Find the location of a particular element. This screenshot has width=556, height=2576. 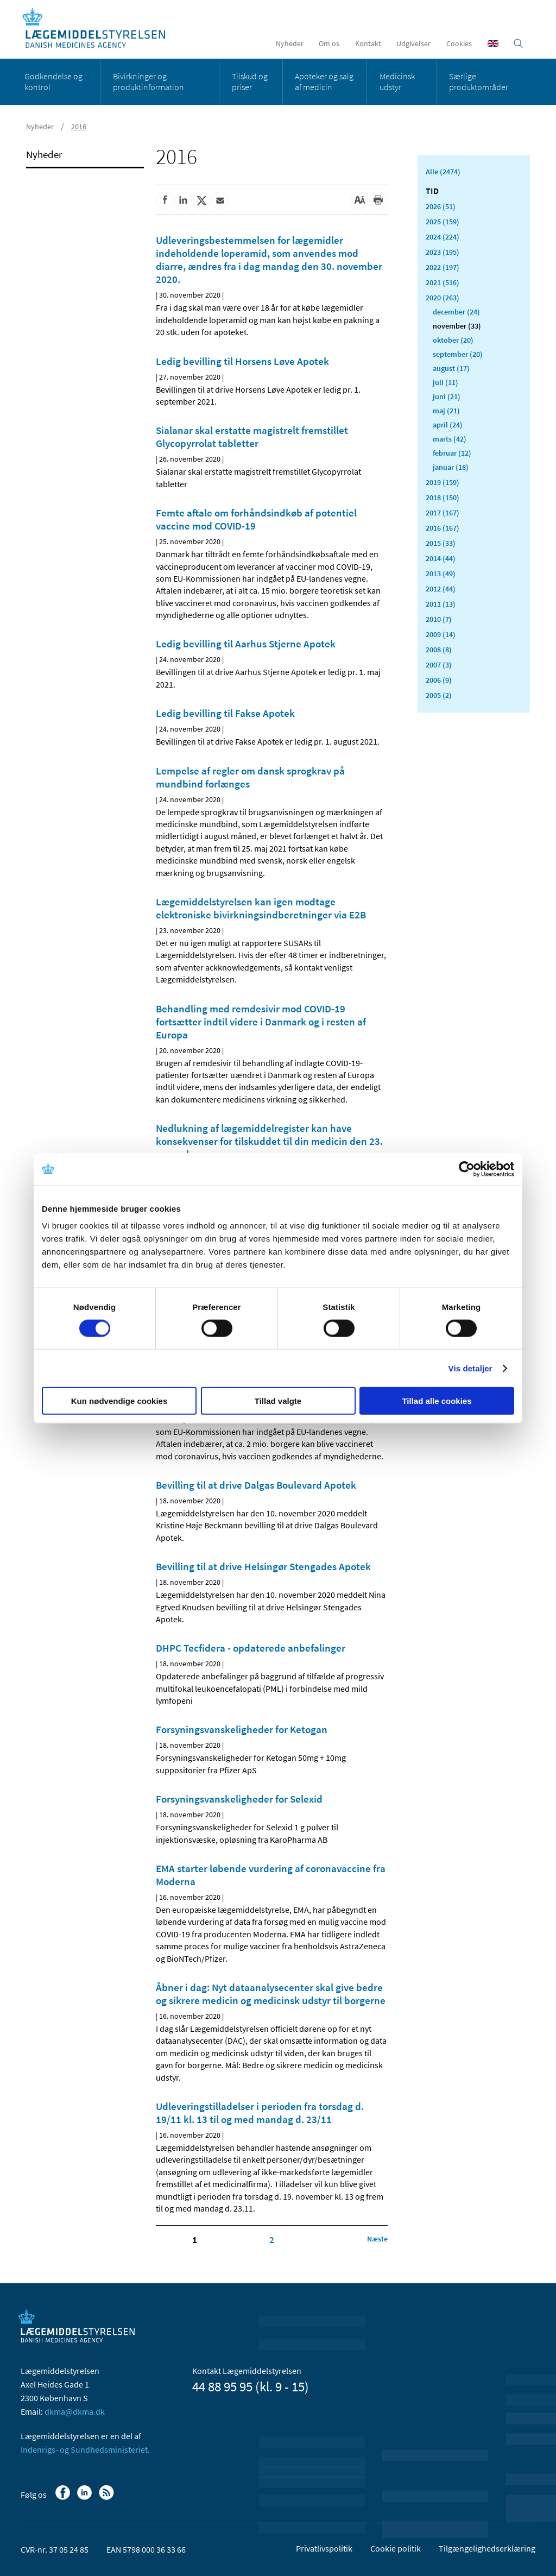

2021 (516) is located at coordinates (442, 282).